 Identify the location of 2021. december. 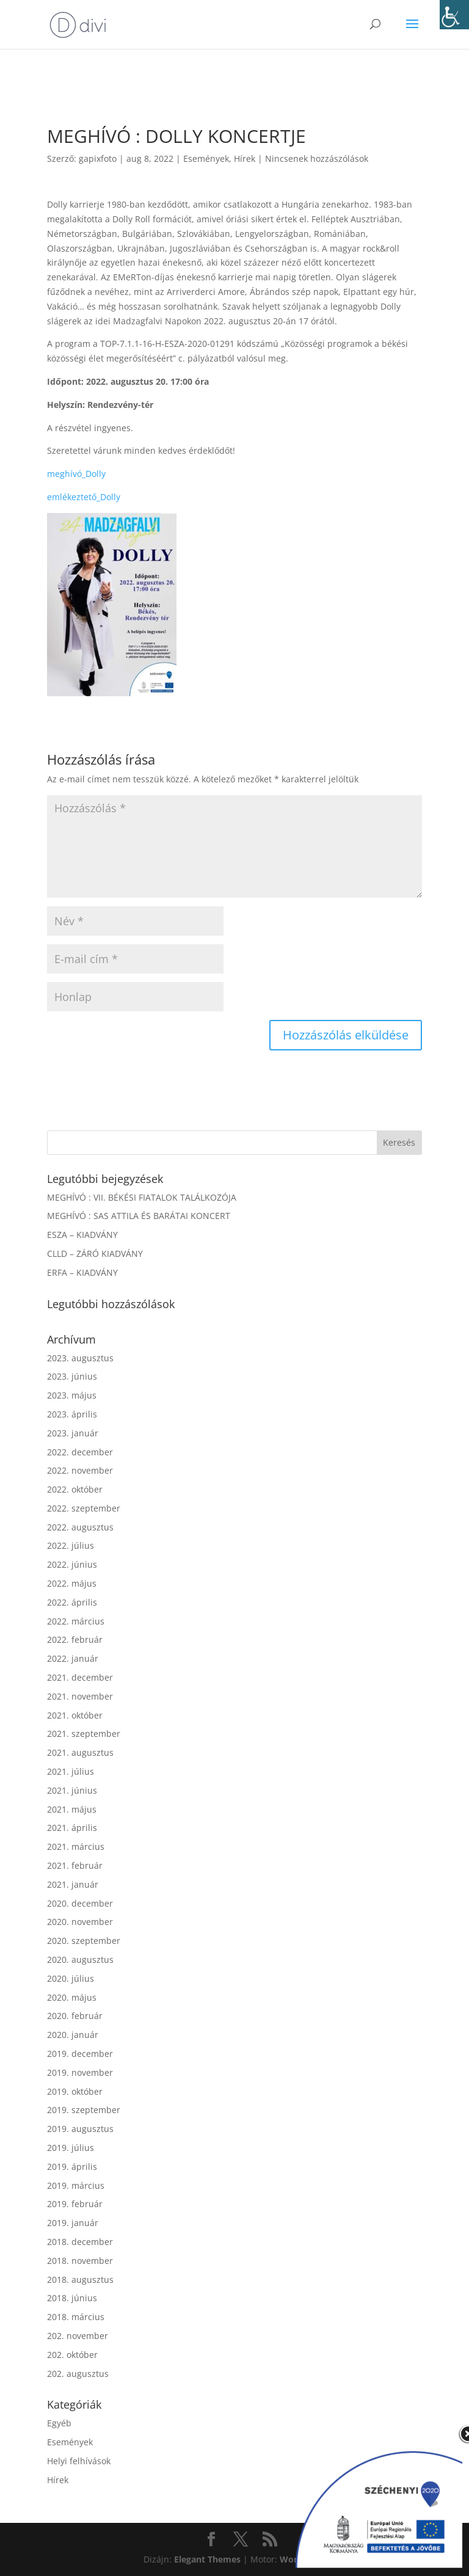
(80, 1677).